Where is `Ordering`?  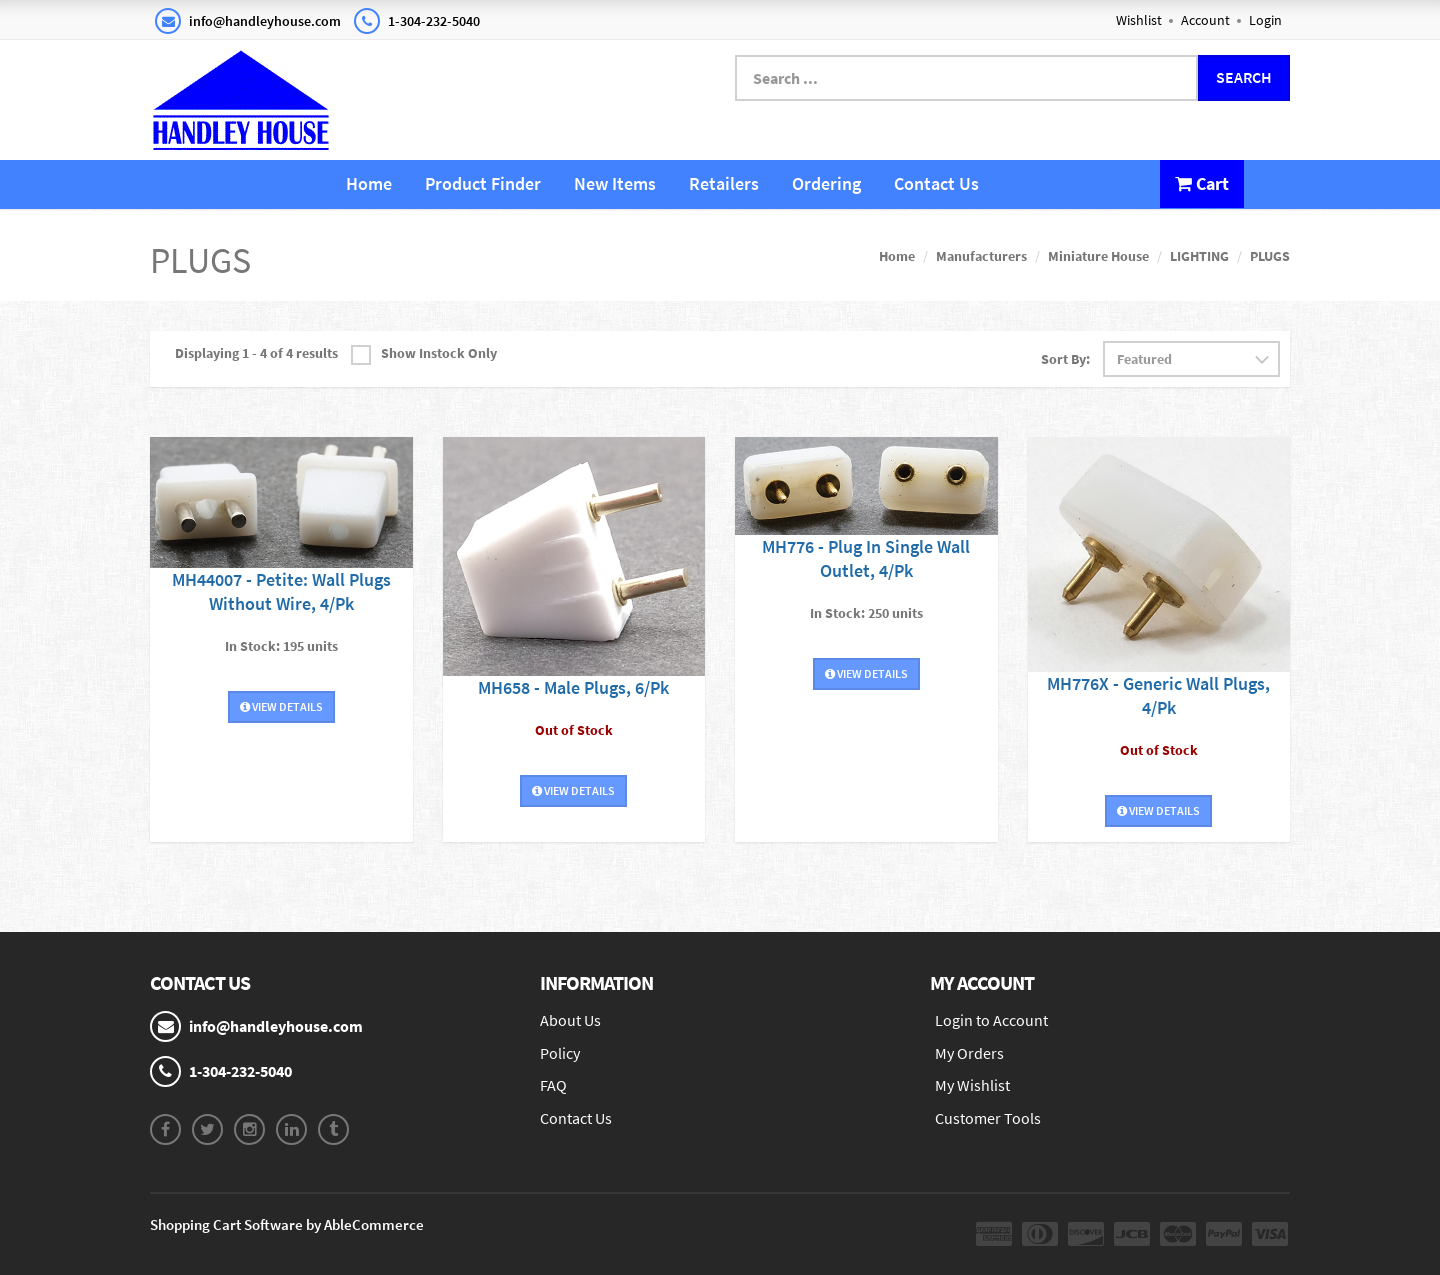 Ordering is located at coordinates (826, 183).